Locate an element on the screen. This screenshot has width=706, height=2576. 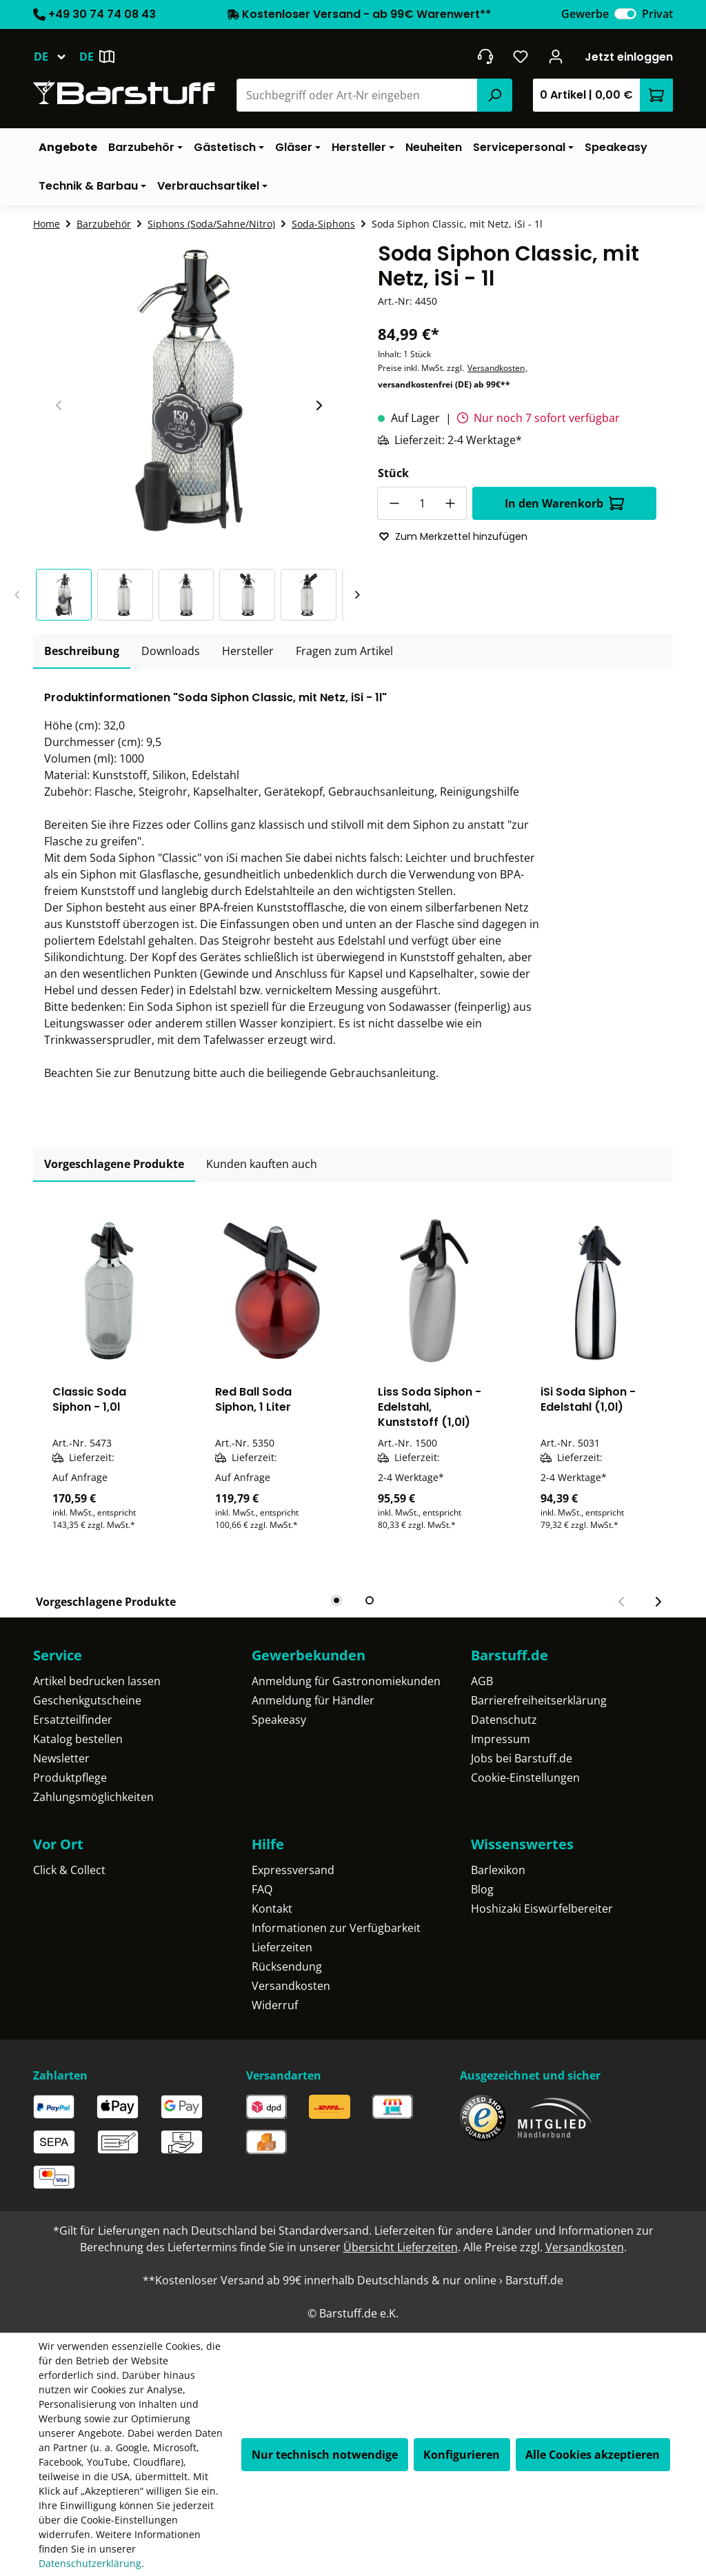
Informationen zur Verfügbarkeit is located at coordinates (336, 1927).